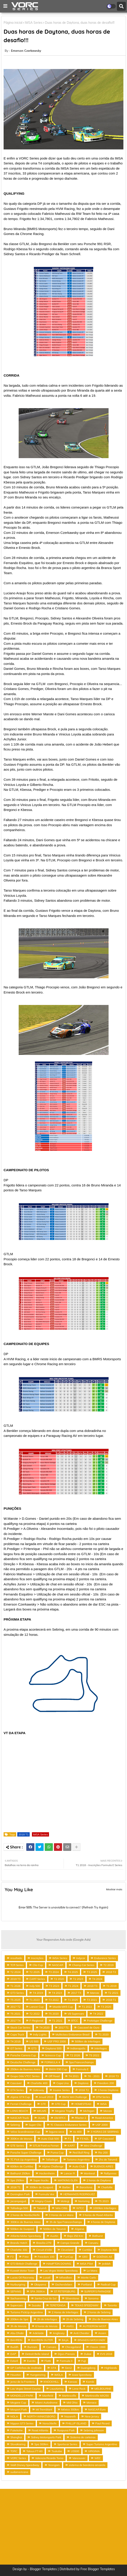 Image resolution: width=127 pixels, height=2576 pixels. Describe the element at coordinates (17, 1992) in the screenshot. I see `GT3 Series` at that location.